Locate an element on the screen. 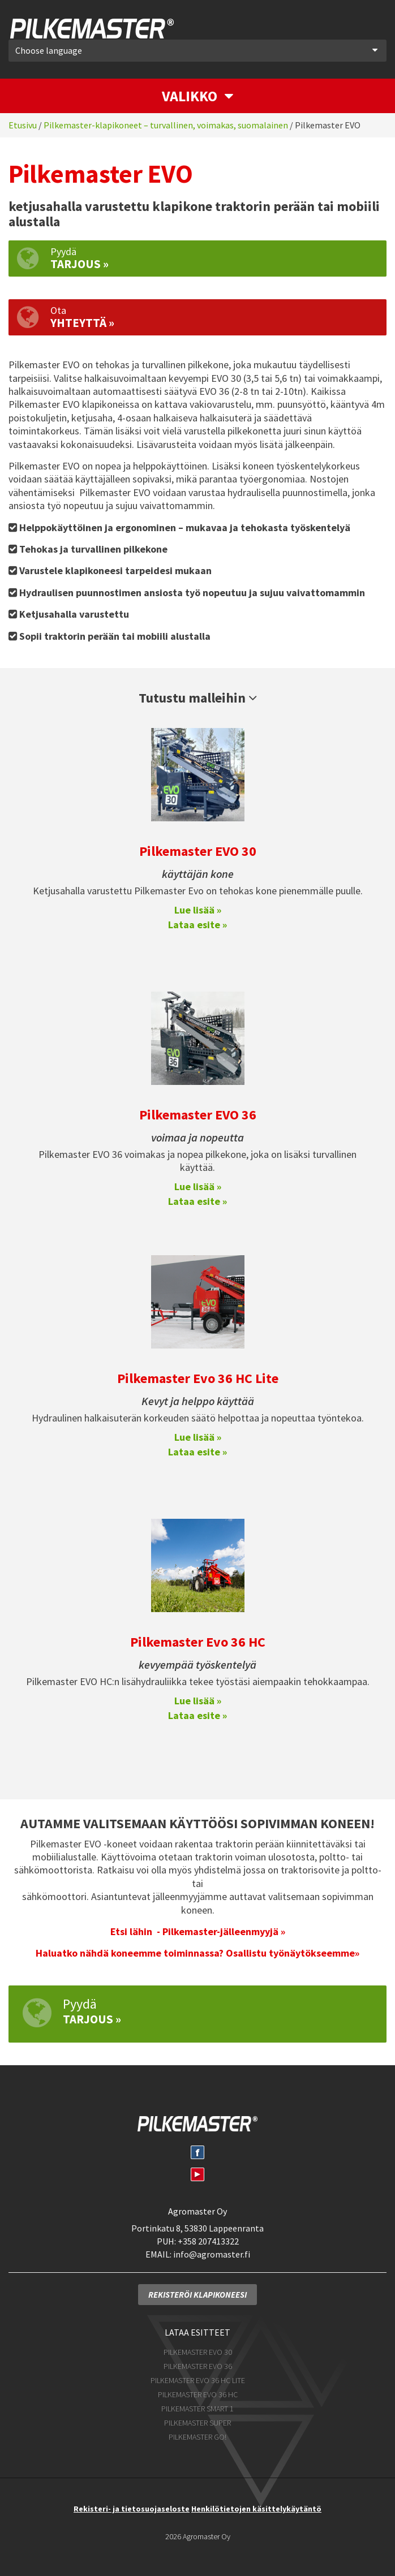 Image resolution: width=395 pixels, height=2576 pixels. info@agromaster.fi is located at coordinates (211, 2252).